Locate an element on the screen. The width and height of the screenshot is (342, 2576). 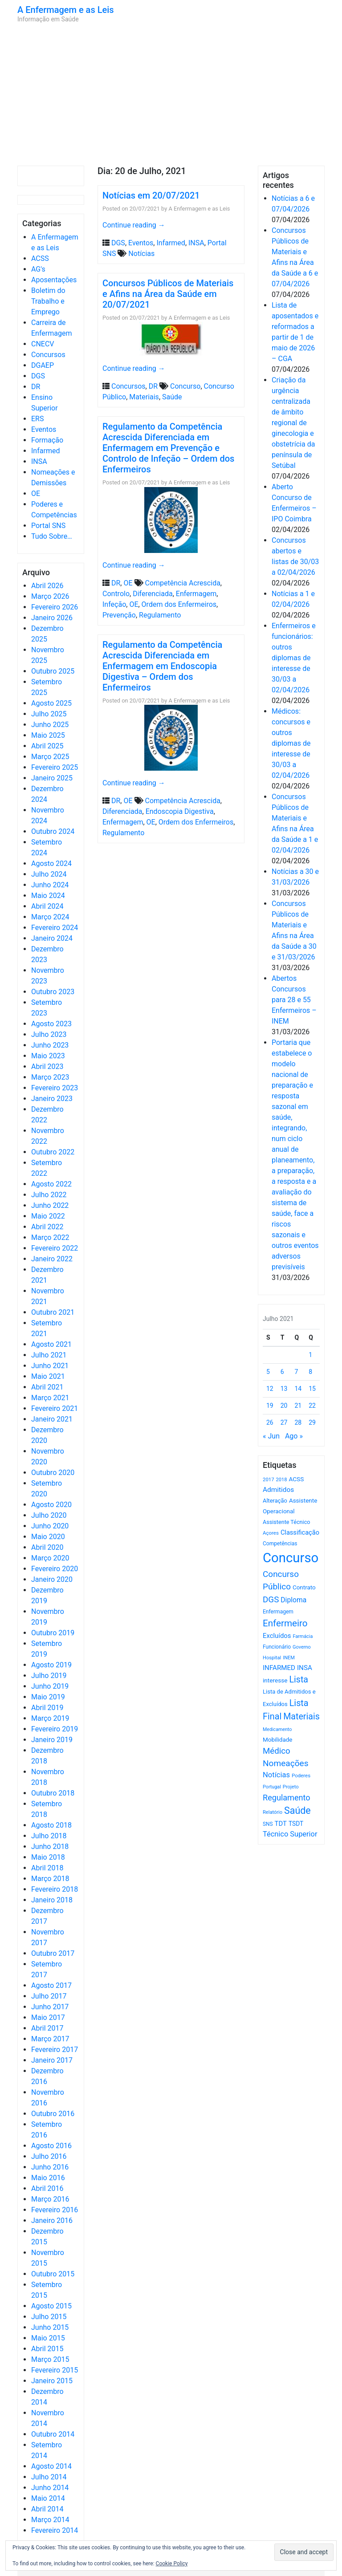
Agosto 2015 is located at coordinates (51, 2306).